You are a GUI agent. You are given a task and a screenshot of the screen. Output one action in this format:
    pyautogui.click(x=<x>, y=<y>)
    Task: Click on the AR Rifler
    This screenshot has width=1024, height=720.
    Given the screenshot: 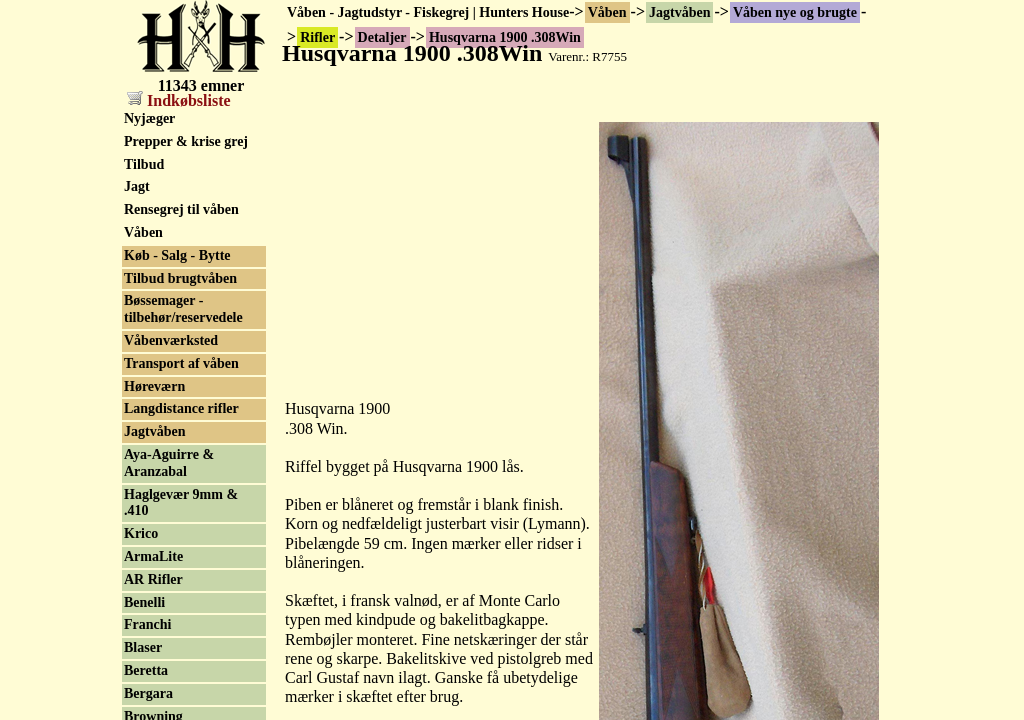 What is the action you would take?
    pyautogui.click(x=153, y=579)
    